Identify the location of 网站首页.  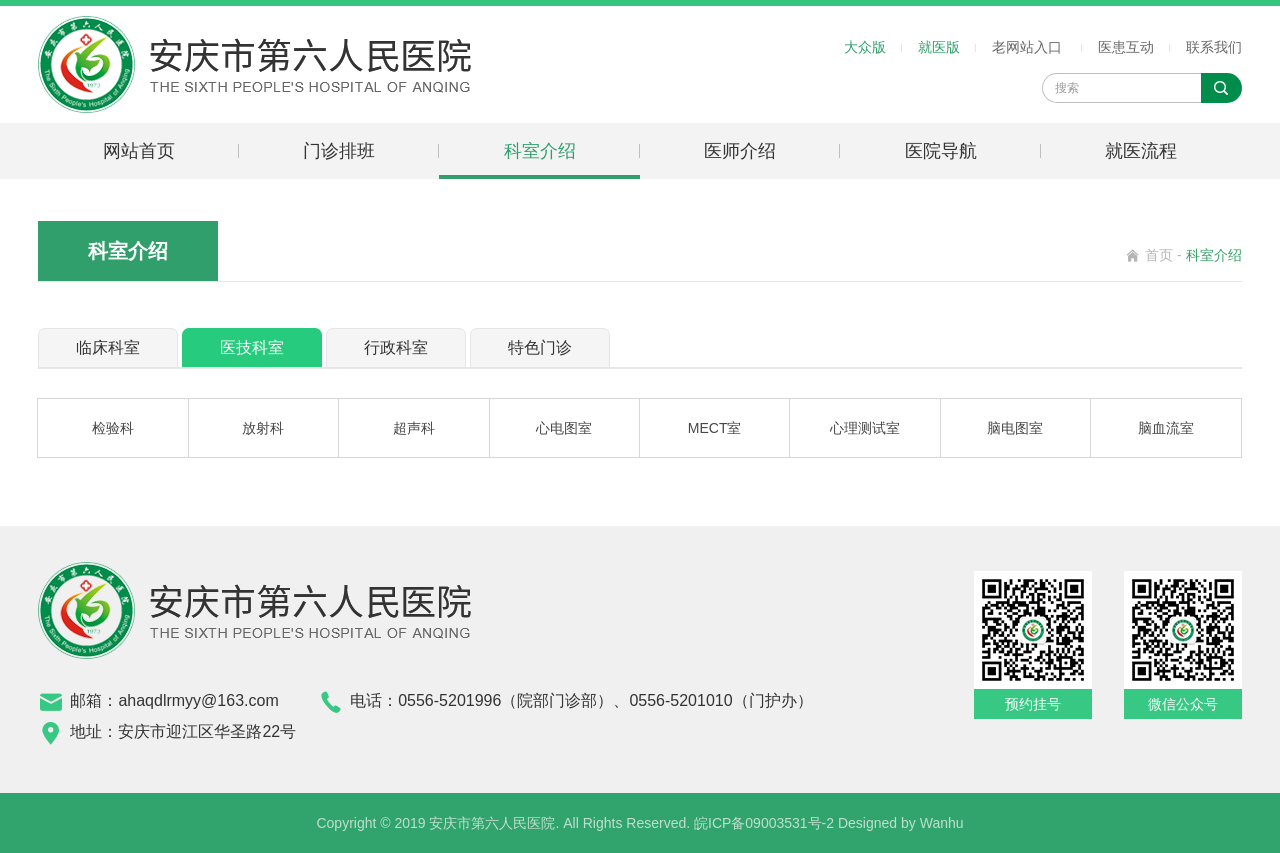
(139, 151).